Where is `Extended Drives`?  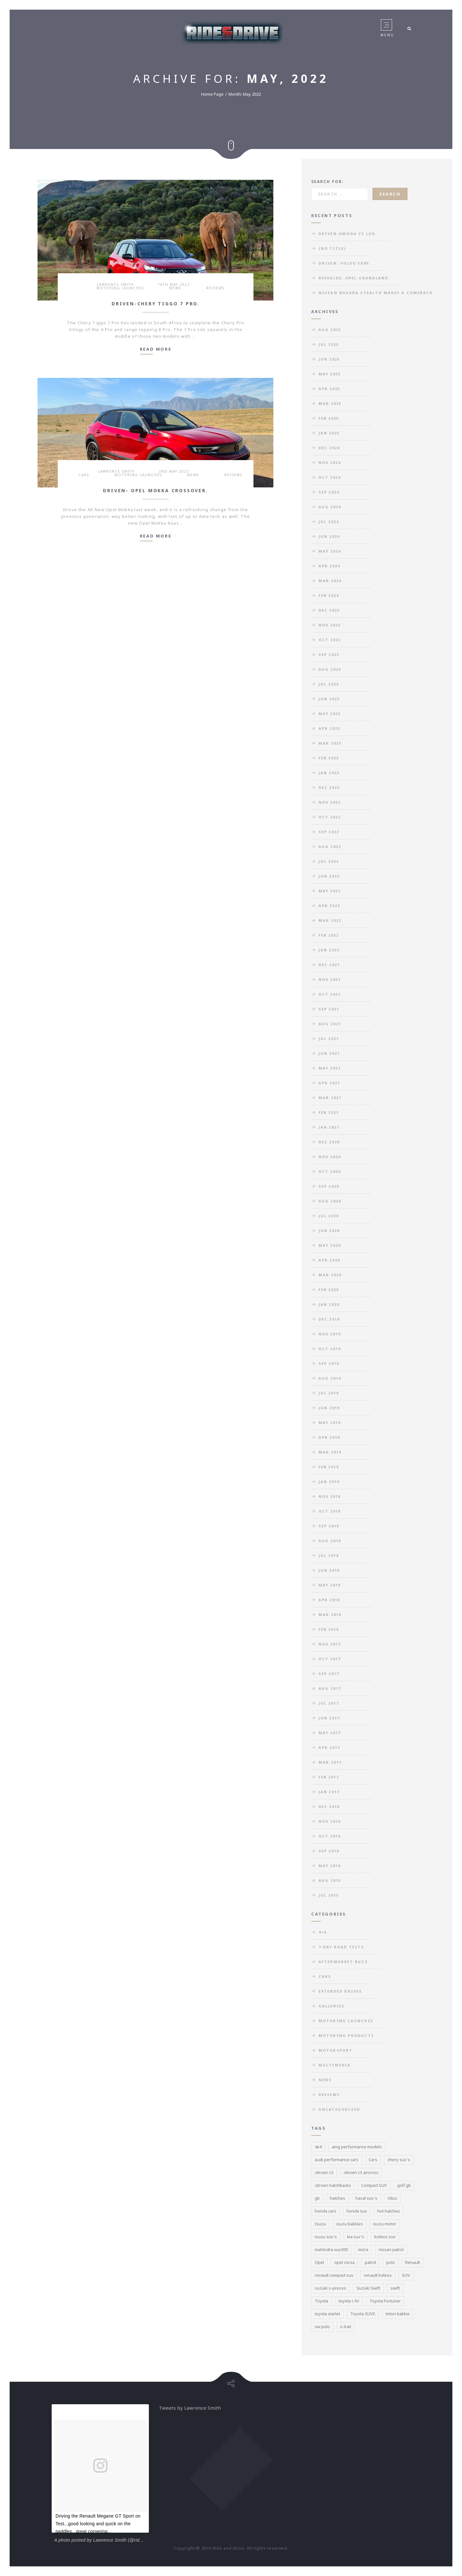
Extended Drives is located at coordinates (340, 1991).